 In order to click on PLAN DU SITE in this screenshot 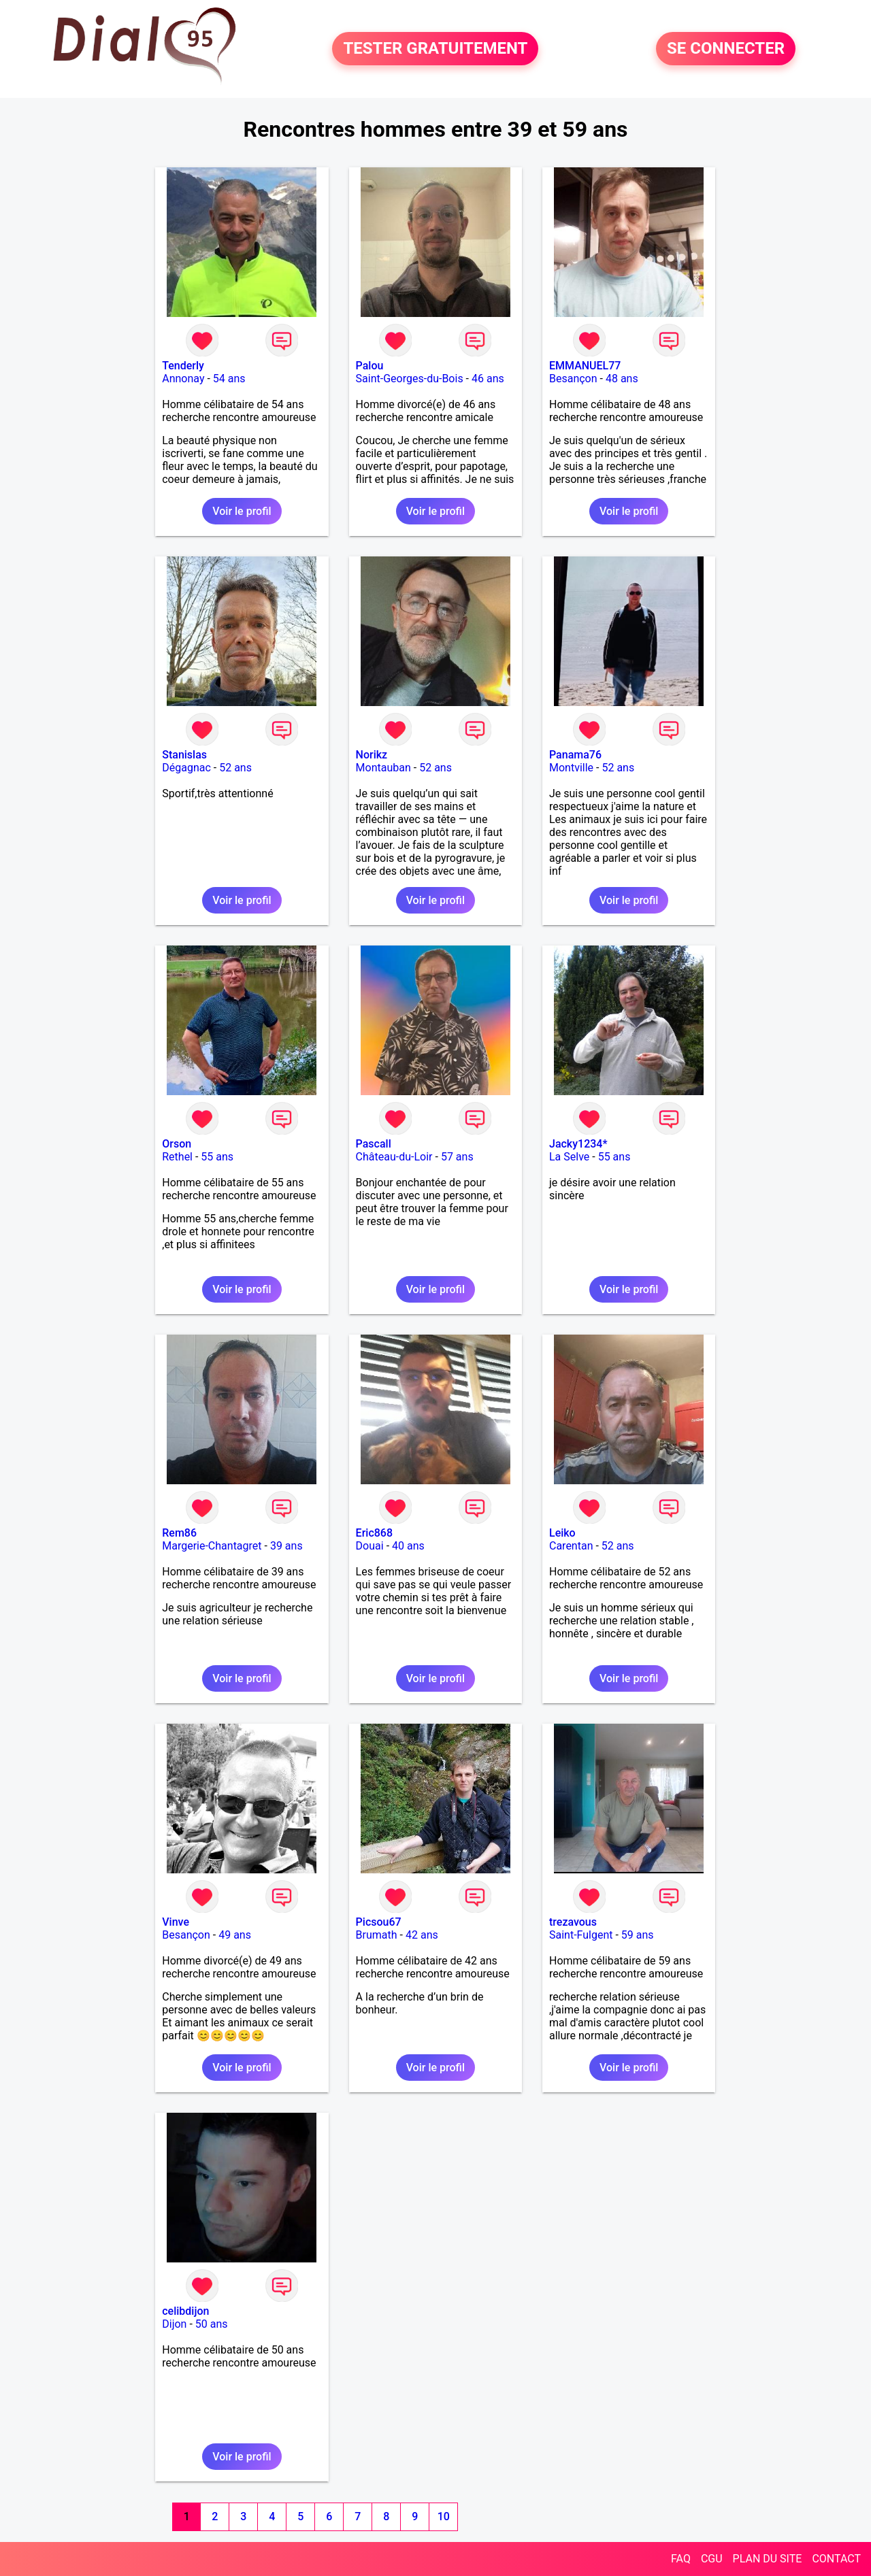, I will do `click(767, 2558)`.